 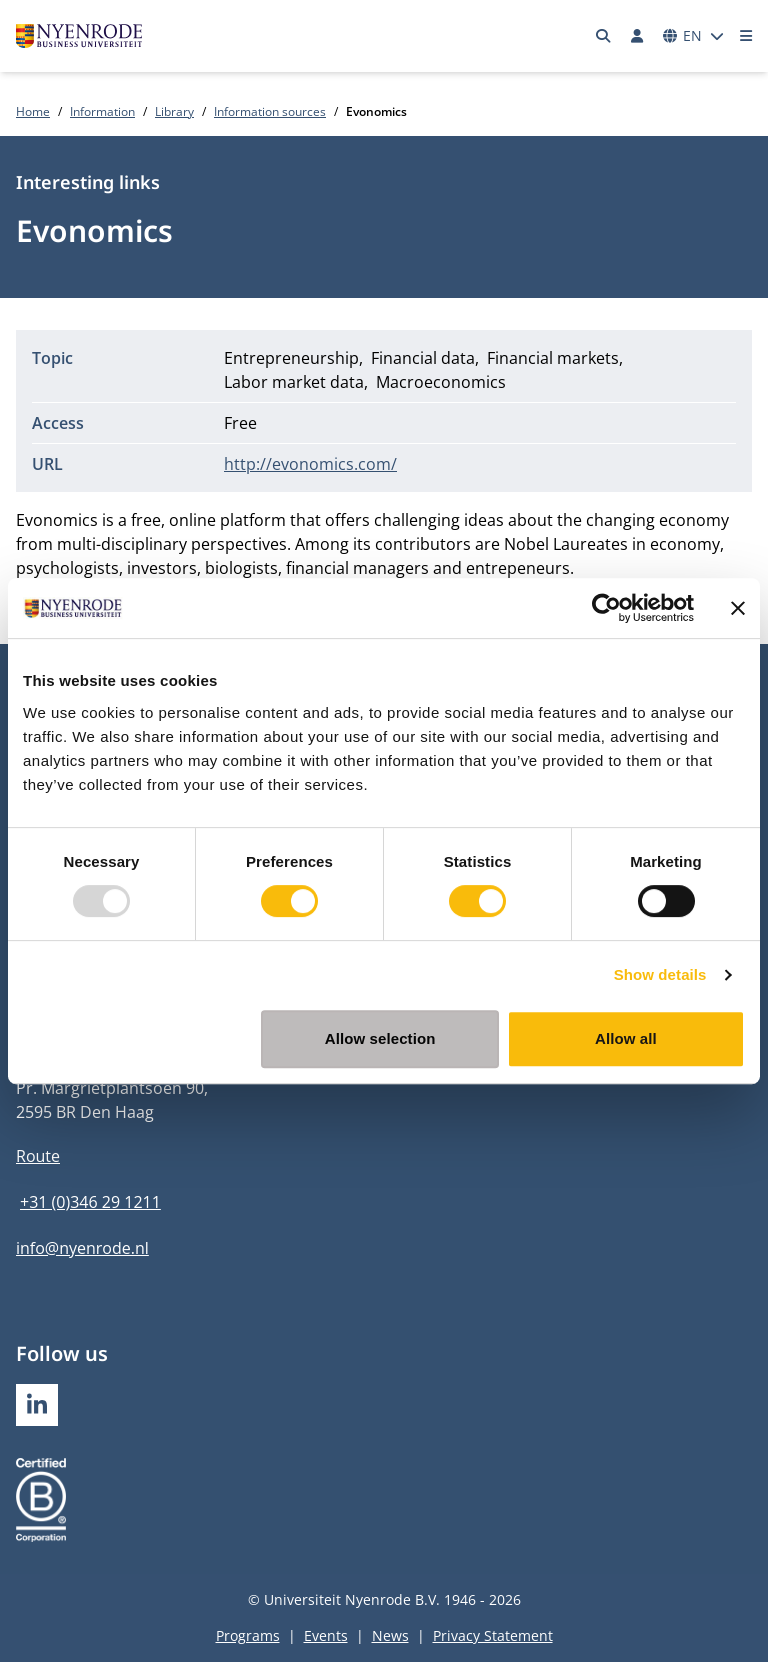 I want to click on http://evonomics.com/, so click(x=310, y=464).